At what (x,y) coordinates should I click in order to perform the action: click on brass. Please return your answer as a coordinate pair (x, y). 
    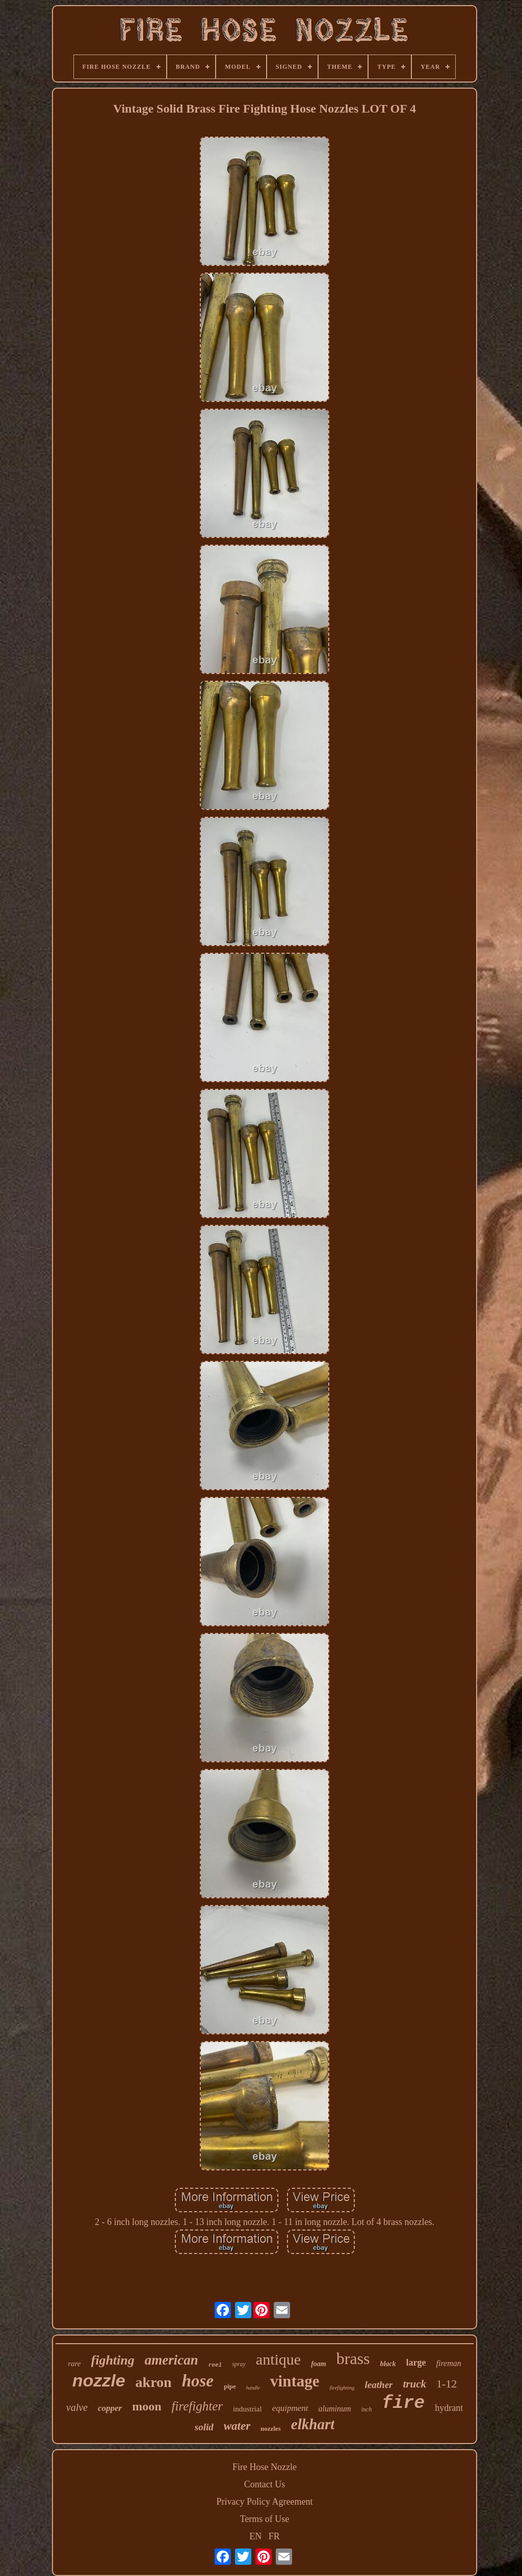
    Looking at the image, I should click on (353, 2358).